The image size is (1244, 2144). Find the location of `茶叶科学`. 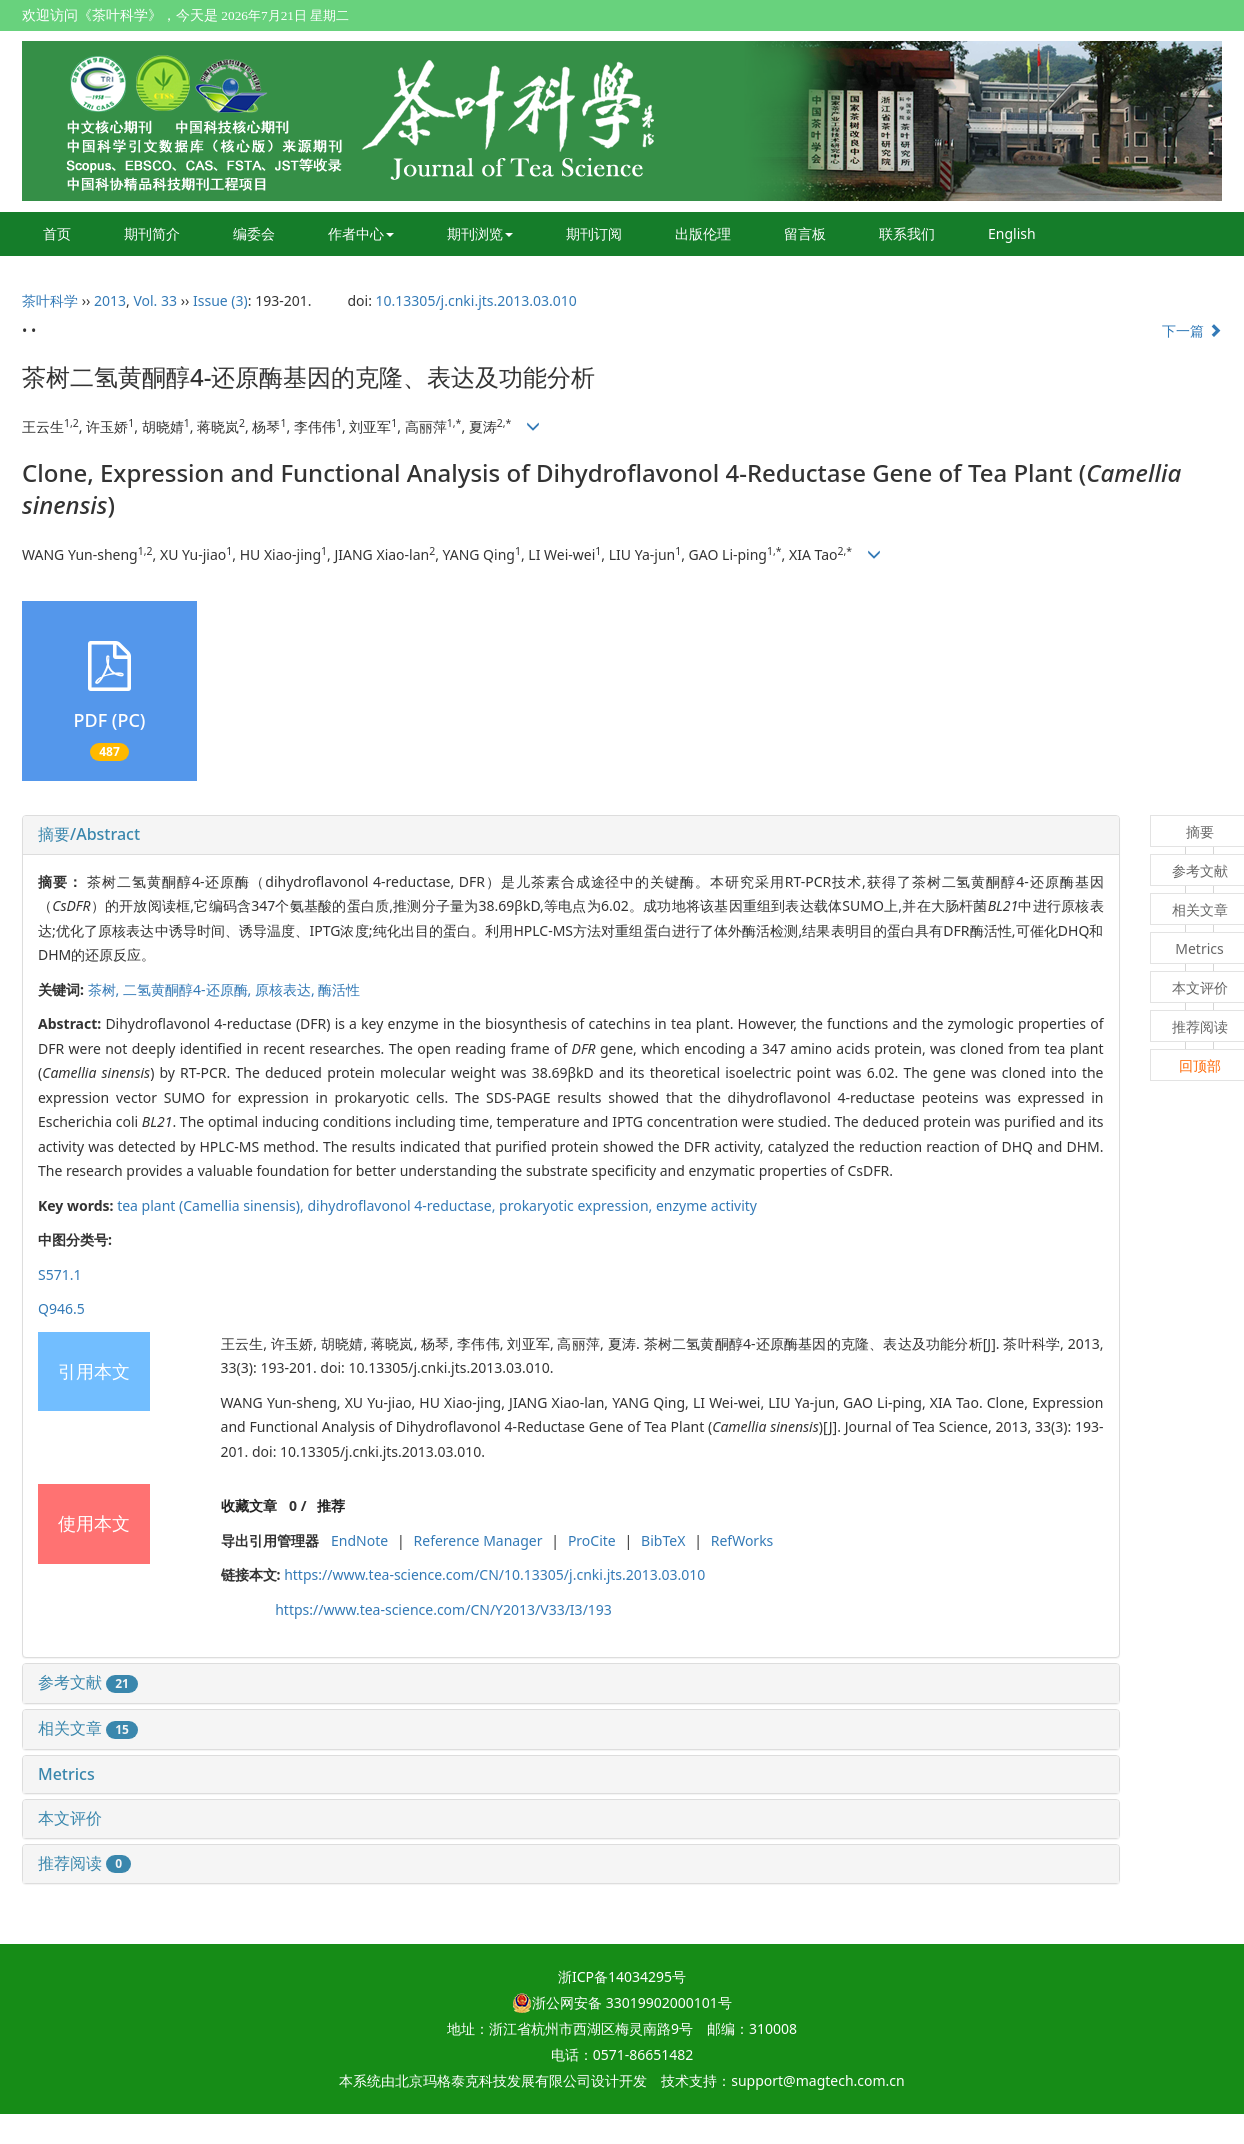

茶叶科学 is located at coordinates (50, 300).